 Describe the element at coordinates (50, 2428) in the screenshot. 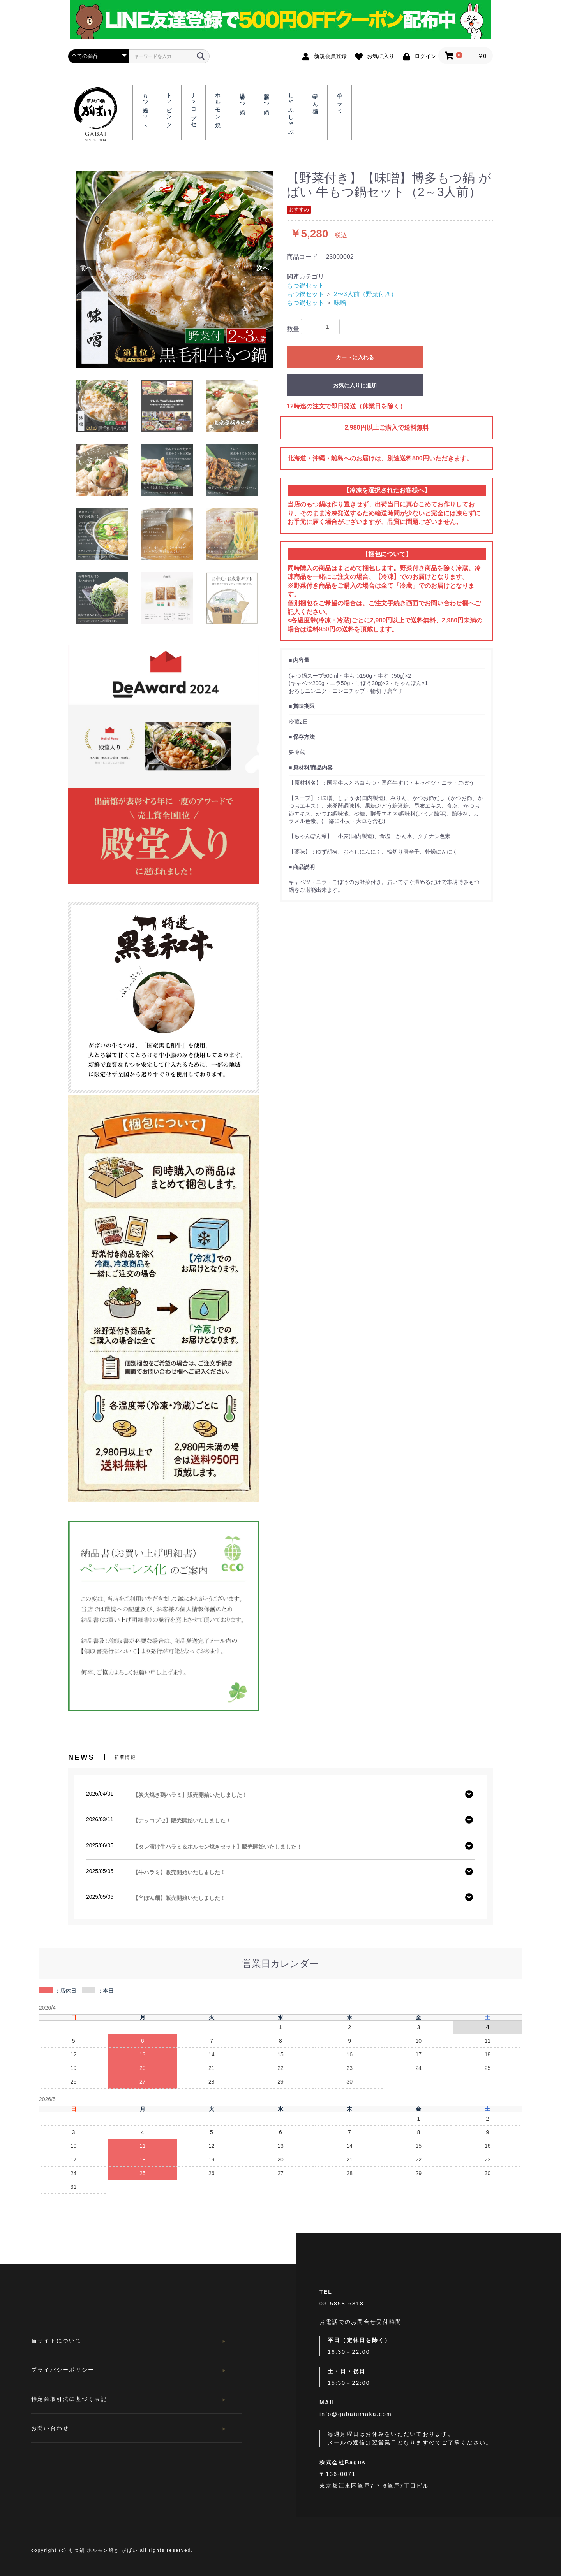

I see `お問い合わせ` at that location.